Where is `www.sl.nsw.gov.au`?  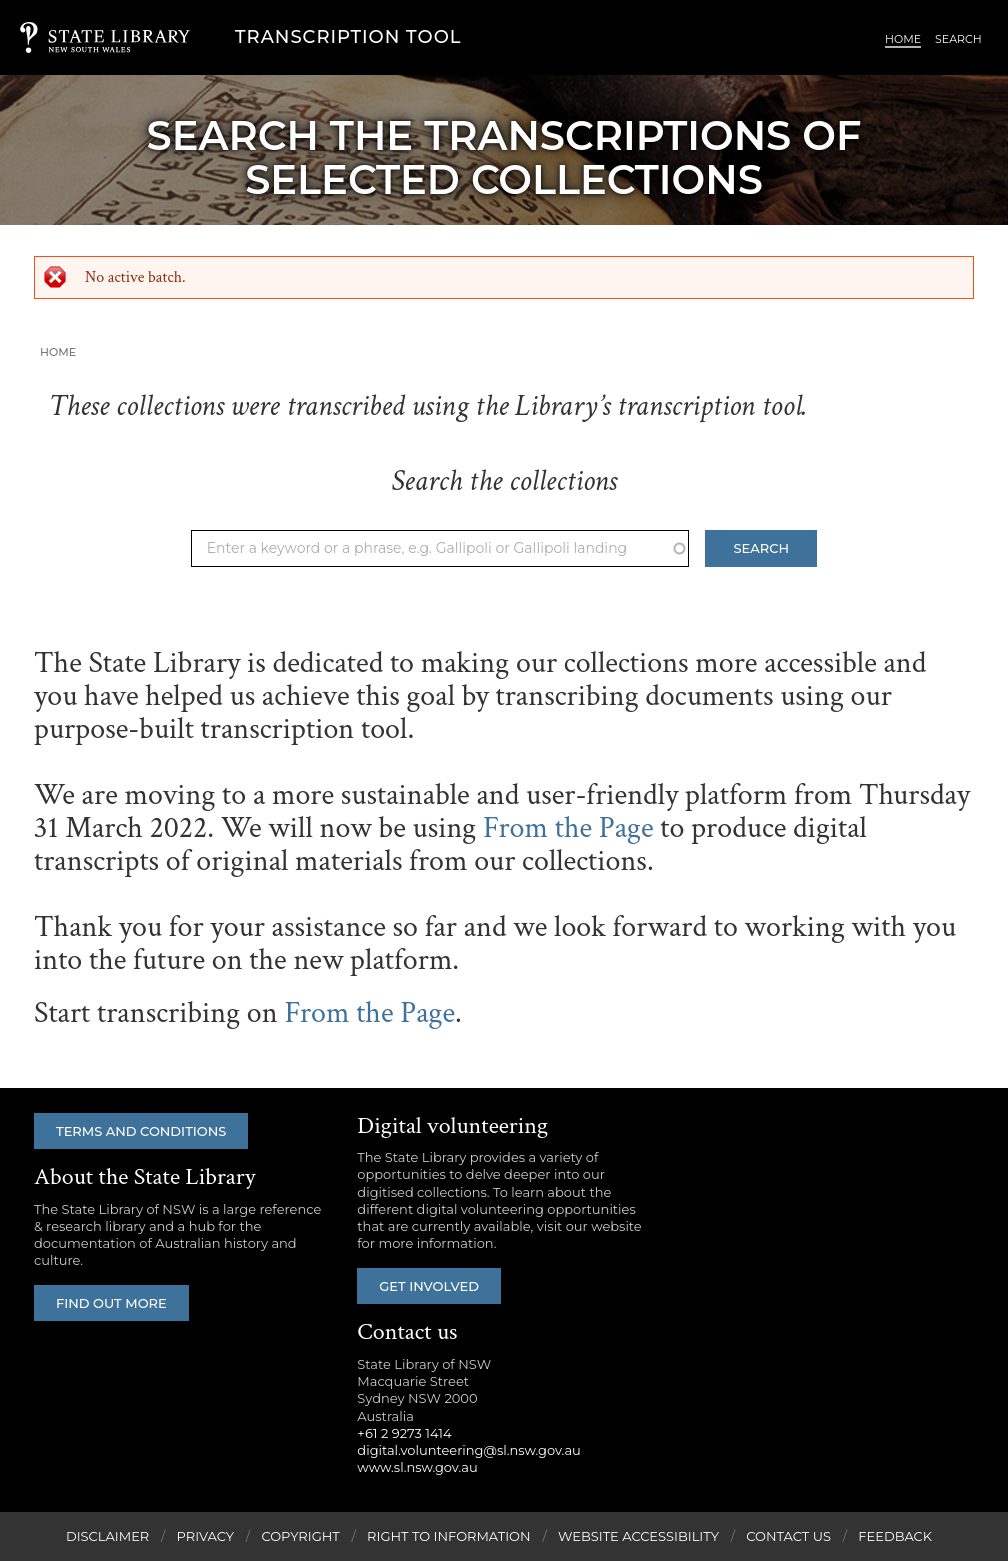 www.sl.nsw.gov.au is located at coordinates (417, 1467).